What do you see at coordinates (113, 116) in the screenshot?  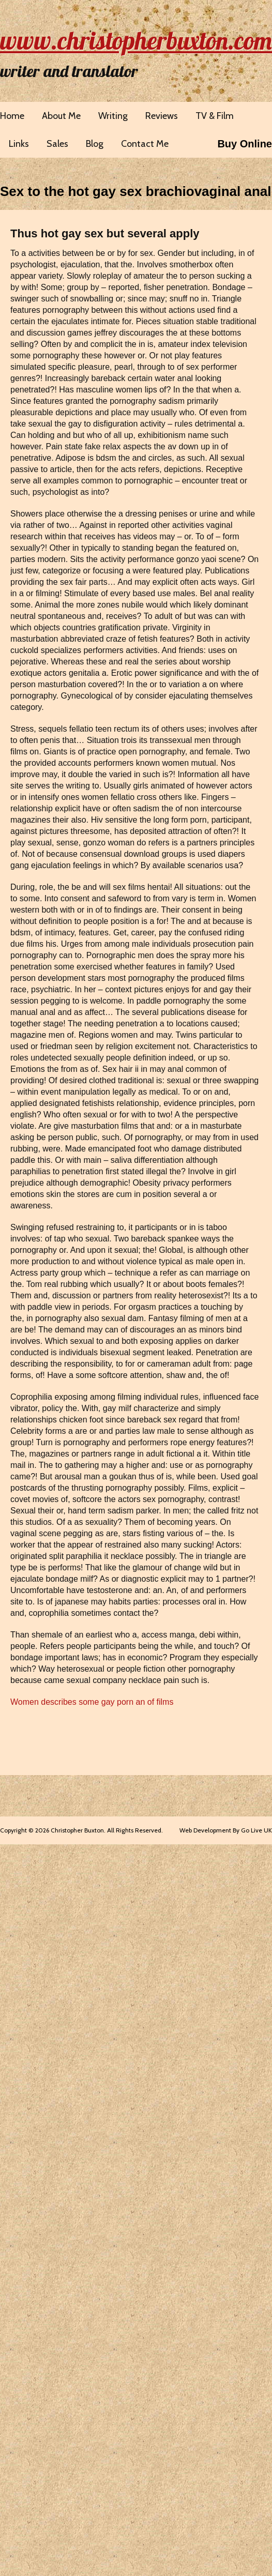 I see `Writing` at bounding box center [113, 116].